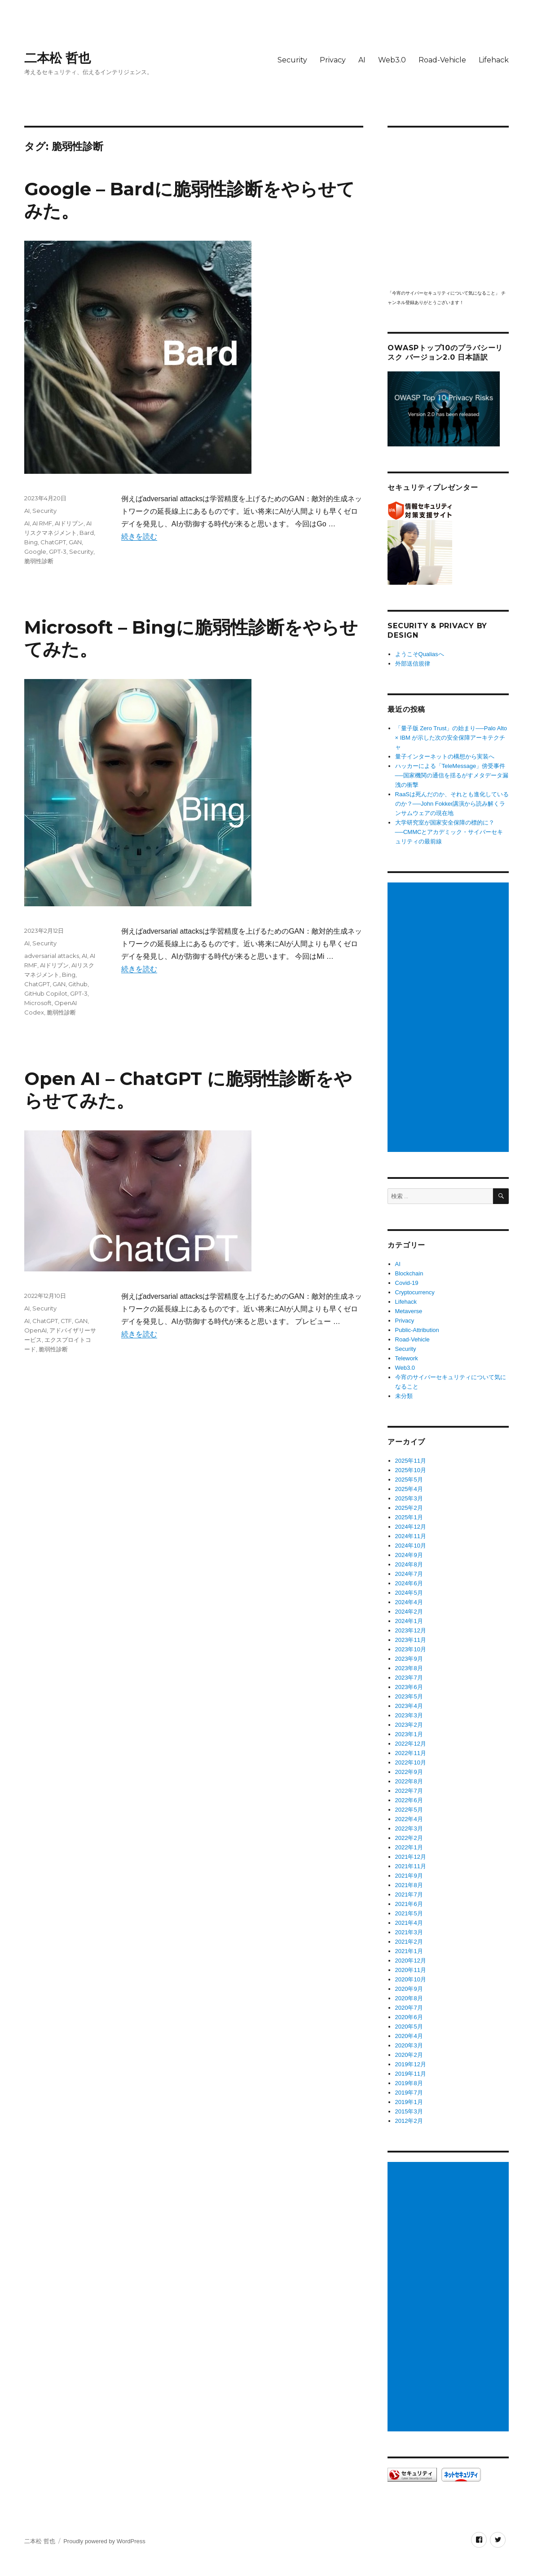  What do you see at coordinates (409, 1941) in the screenshot?
I see `2021年2月` at bounding box center [409, 1941].